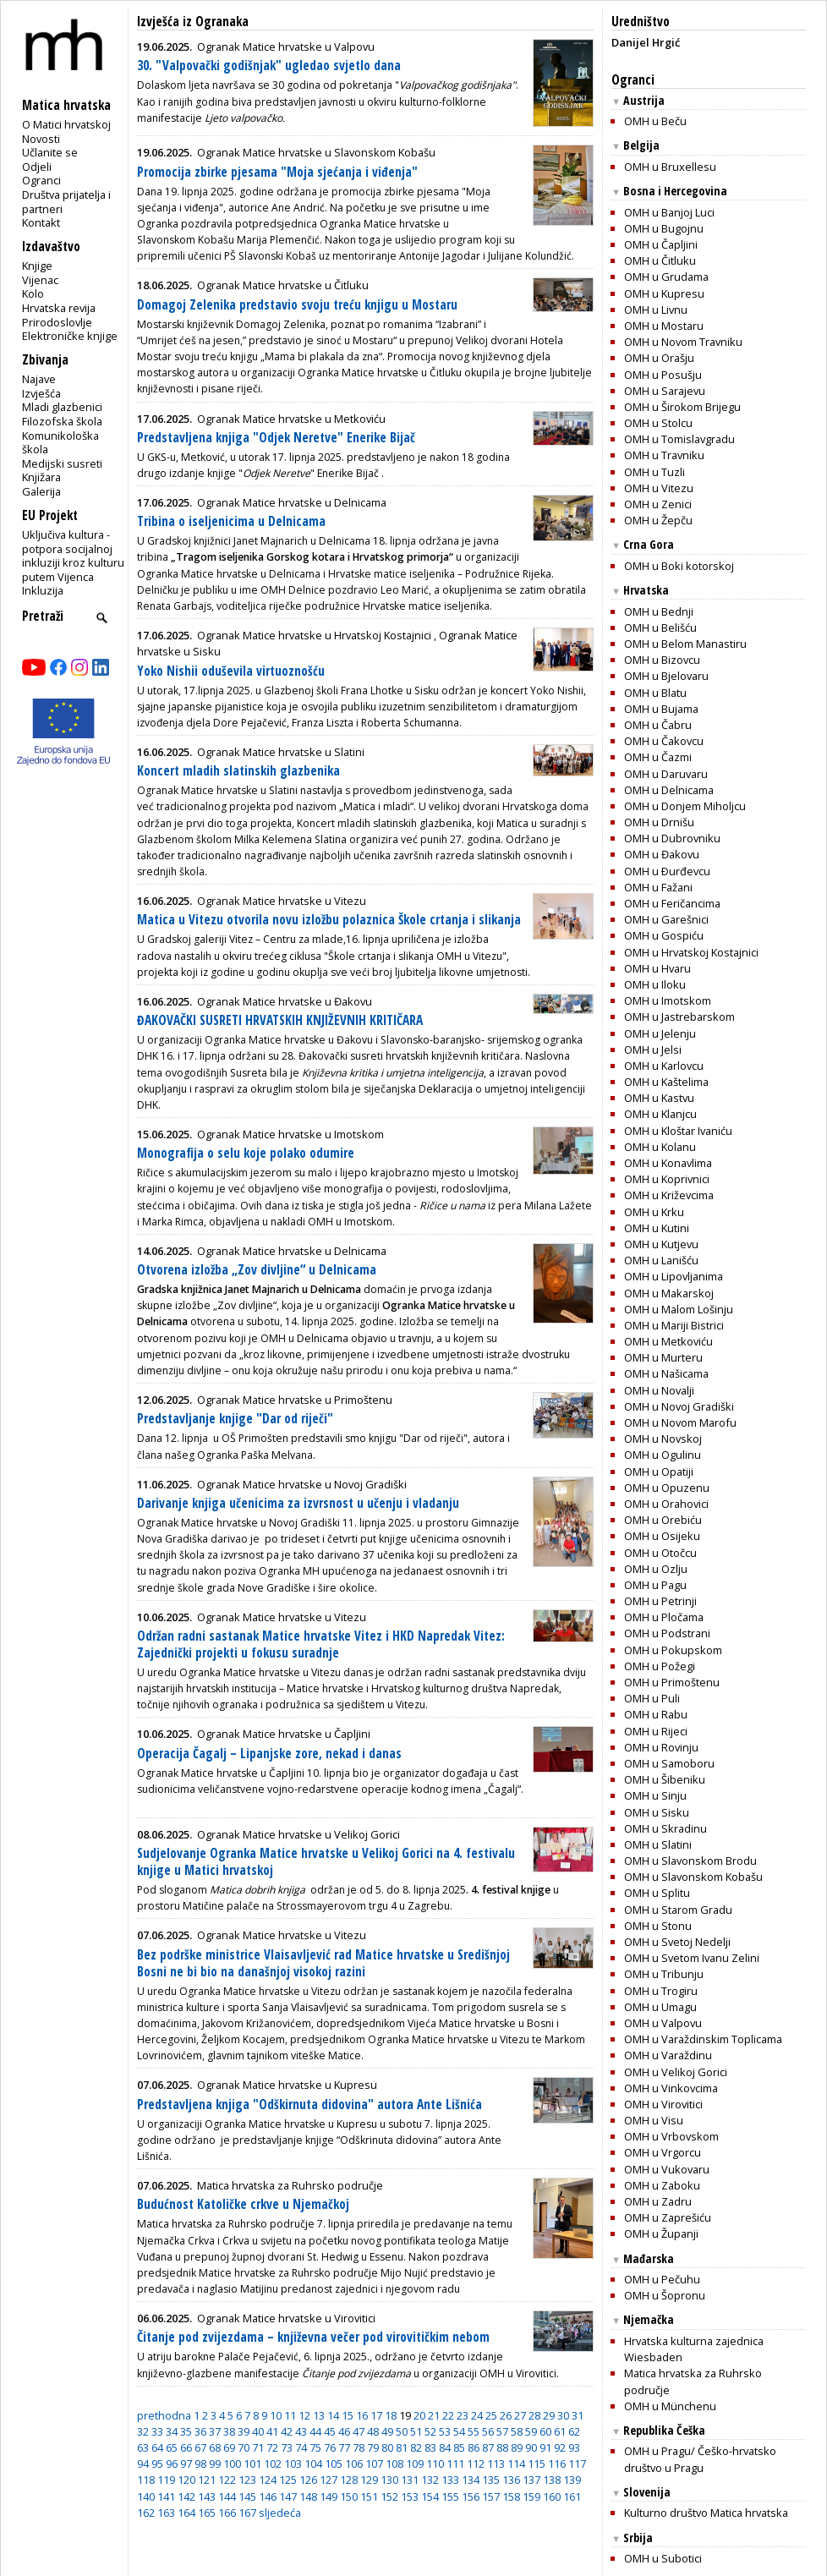 Image resolution: width=827 pixels, height=2576 pixels. I want to click on 80, so click(387, 2447).